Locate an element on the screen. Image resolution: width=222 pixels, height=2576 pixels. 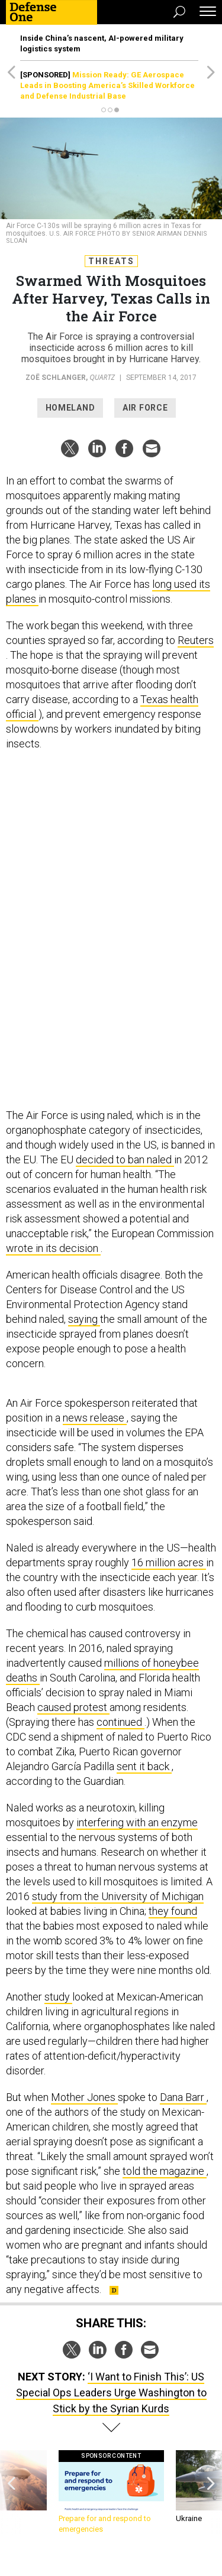
they found is located at coordinates (173, 1911).